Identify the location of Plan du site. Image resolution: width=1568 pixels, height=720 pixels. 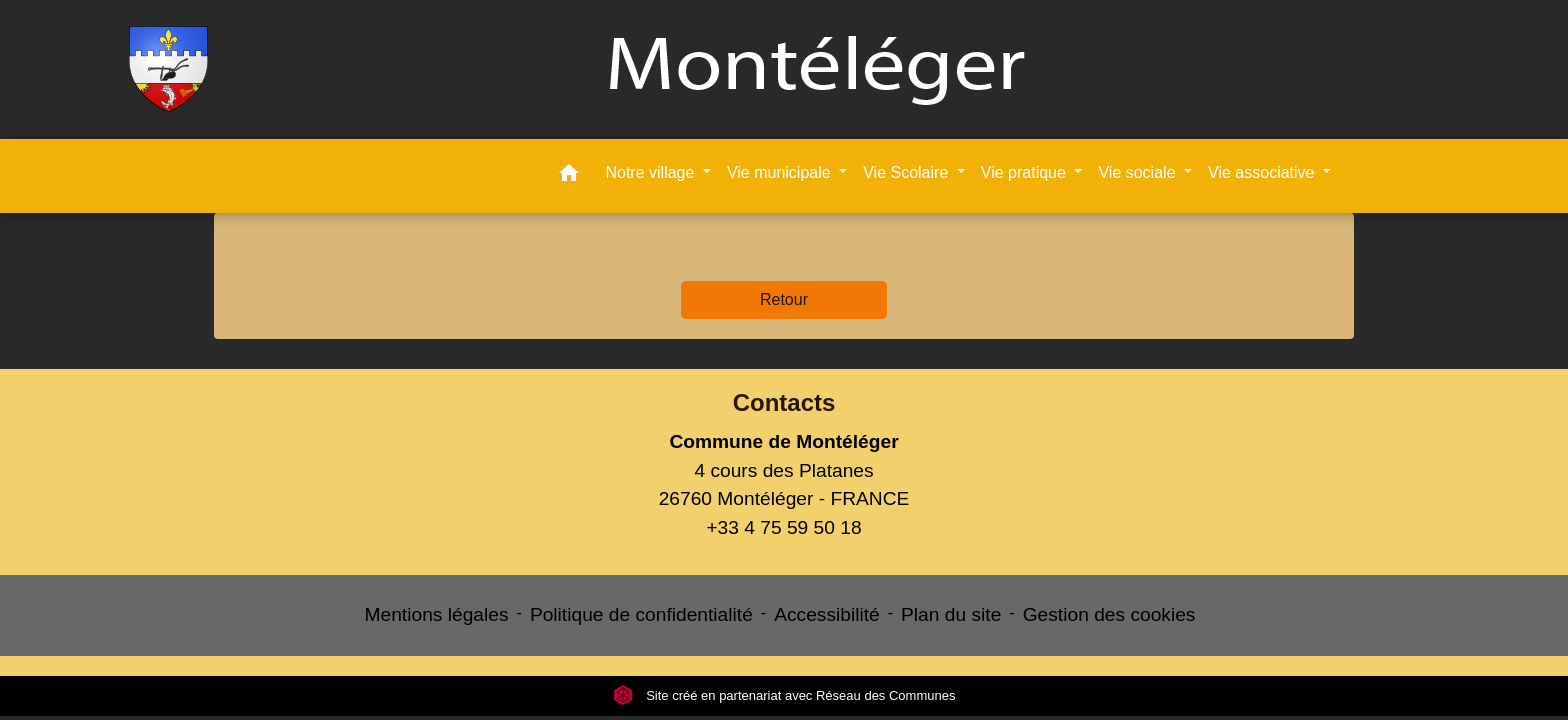
(951, 614).